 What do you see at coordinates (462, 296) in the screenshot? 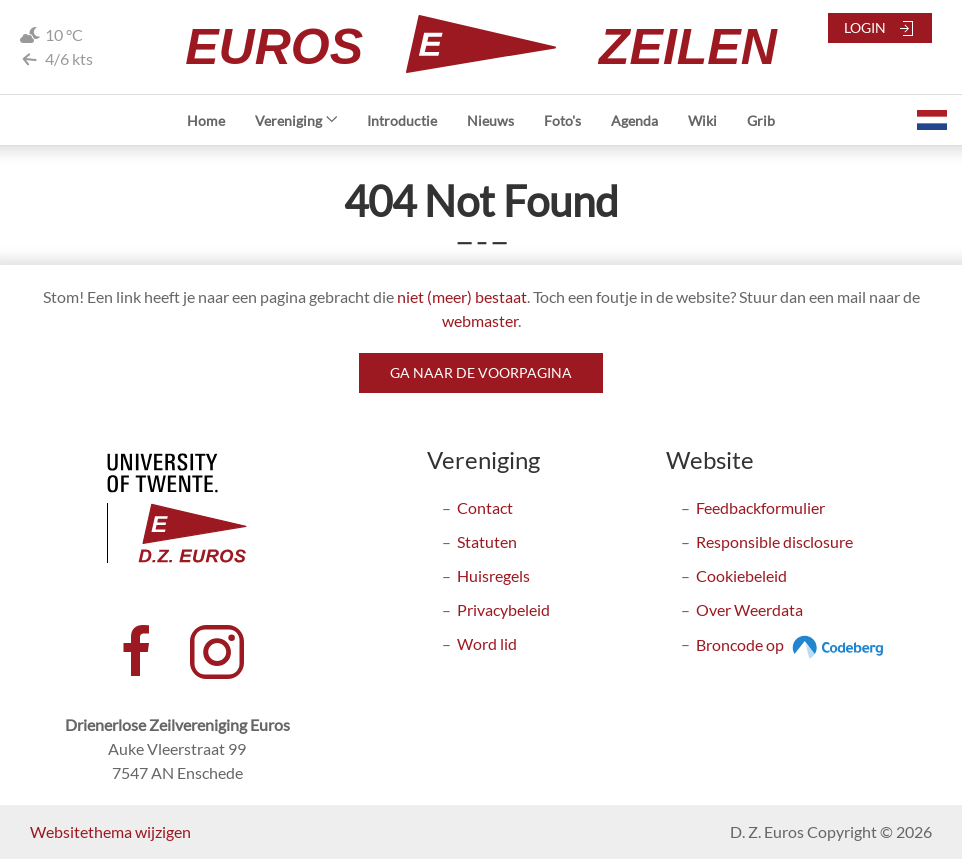
I see `niet (meer) bestaat` at bounding box center [462, 296].